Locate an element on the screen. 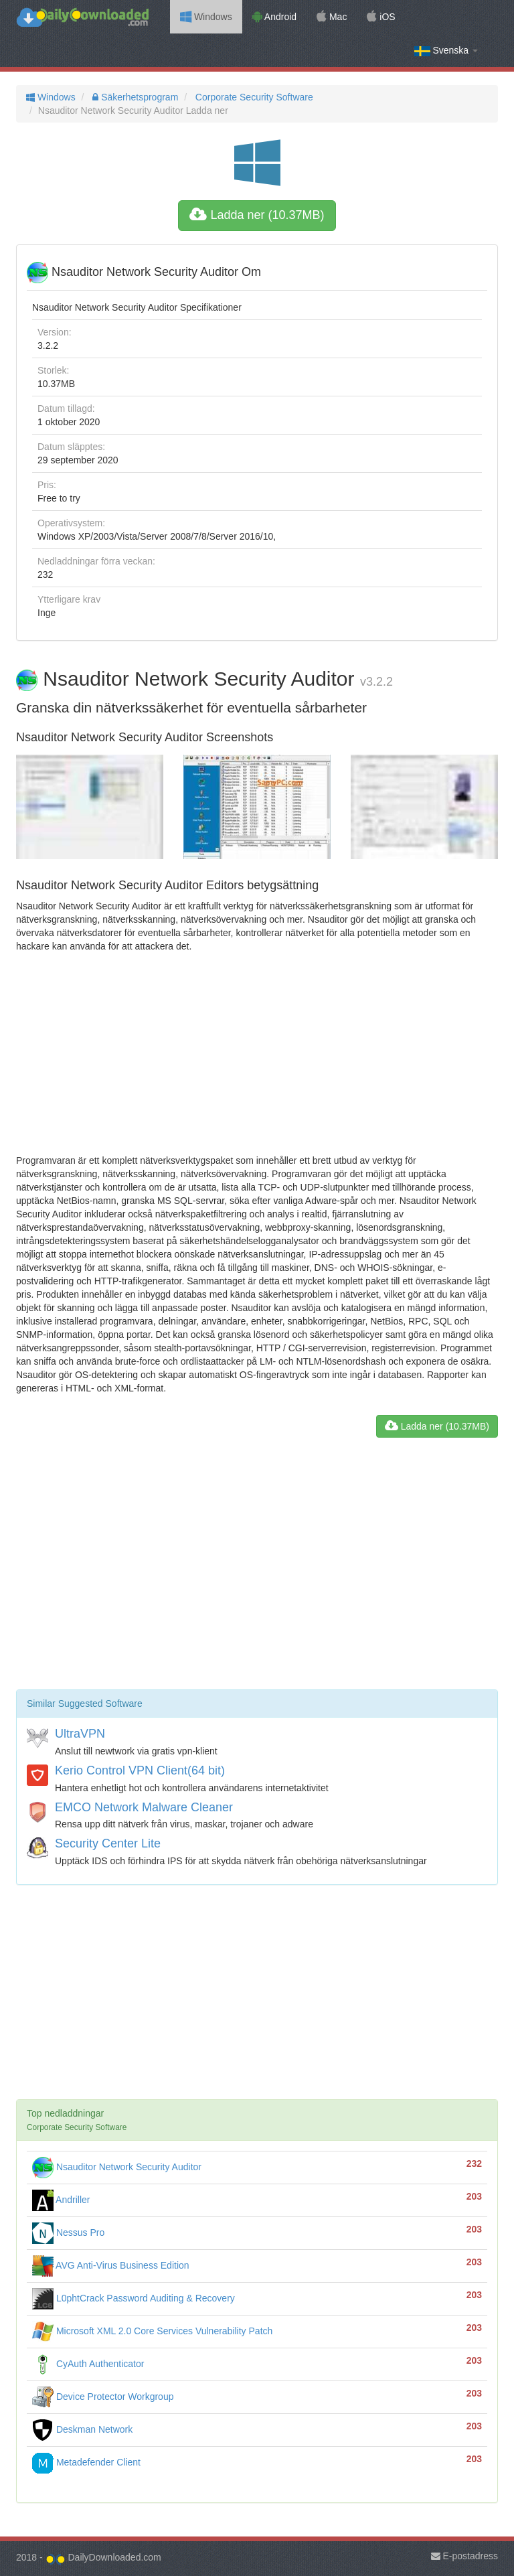 The width and height of the screenshot is (514, 2576). UltraVPN is located at coordinates (80, 1733).